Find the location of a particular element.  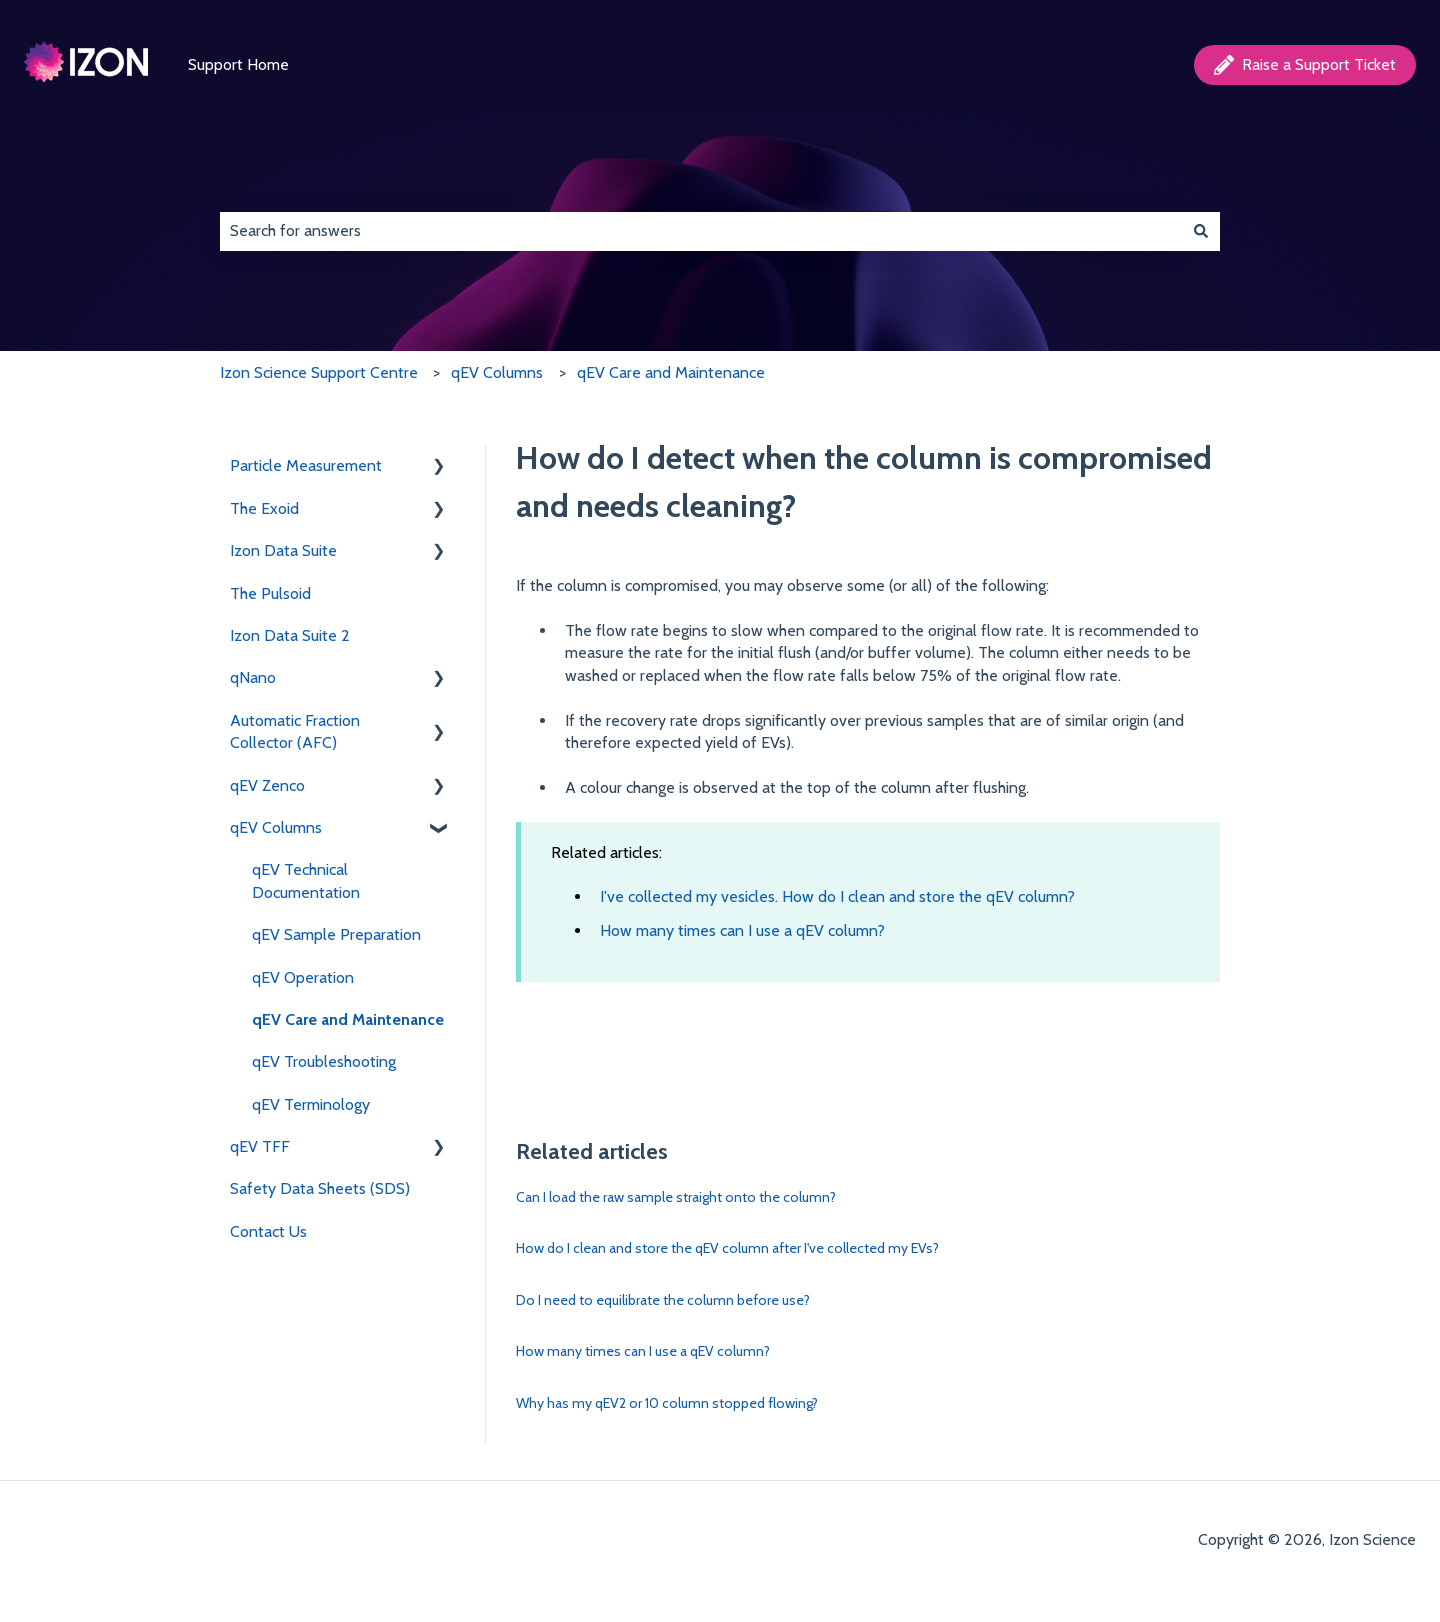

qEV Columns is located at coordinates (497, 372).